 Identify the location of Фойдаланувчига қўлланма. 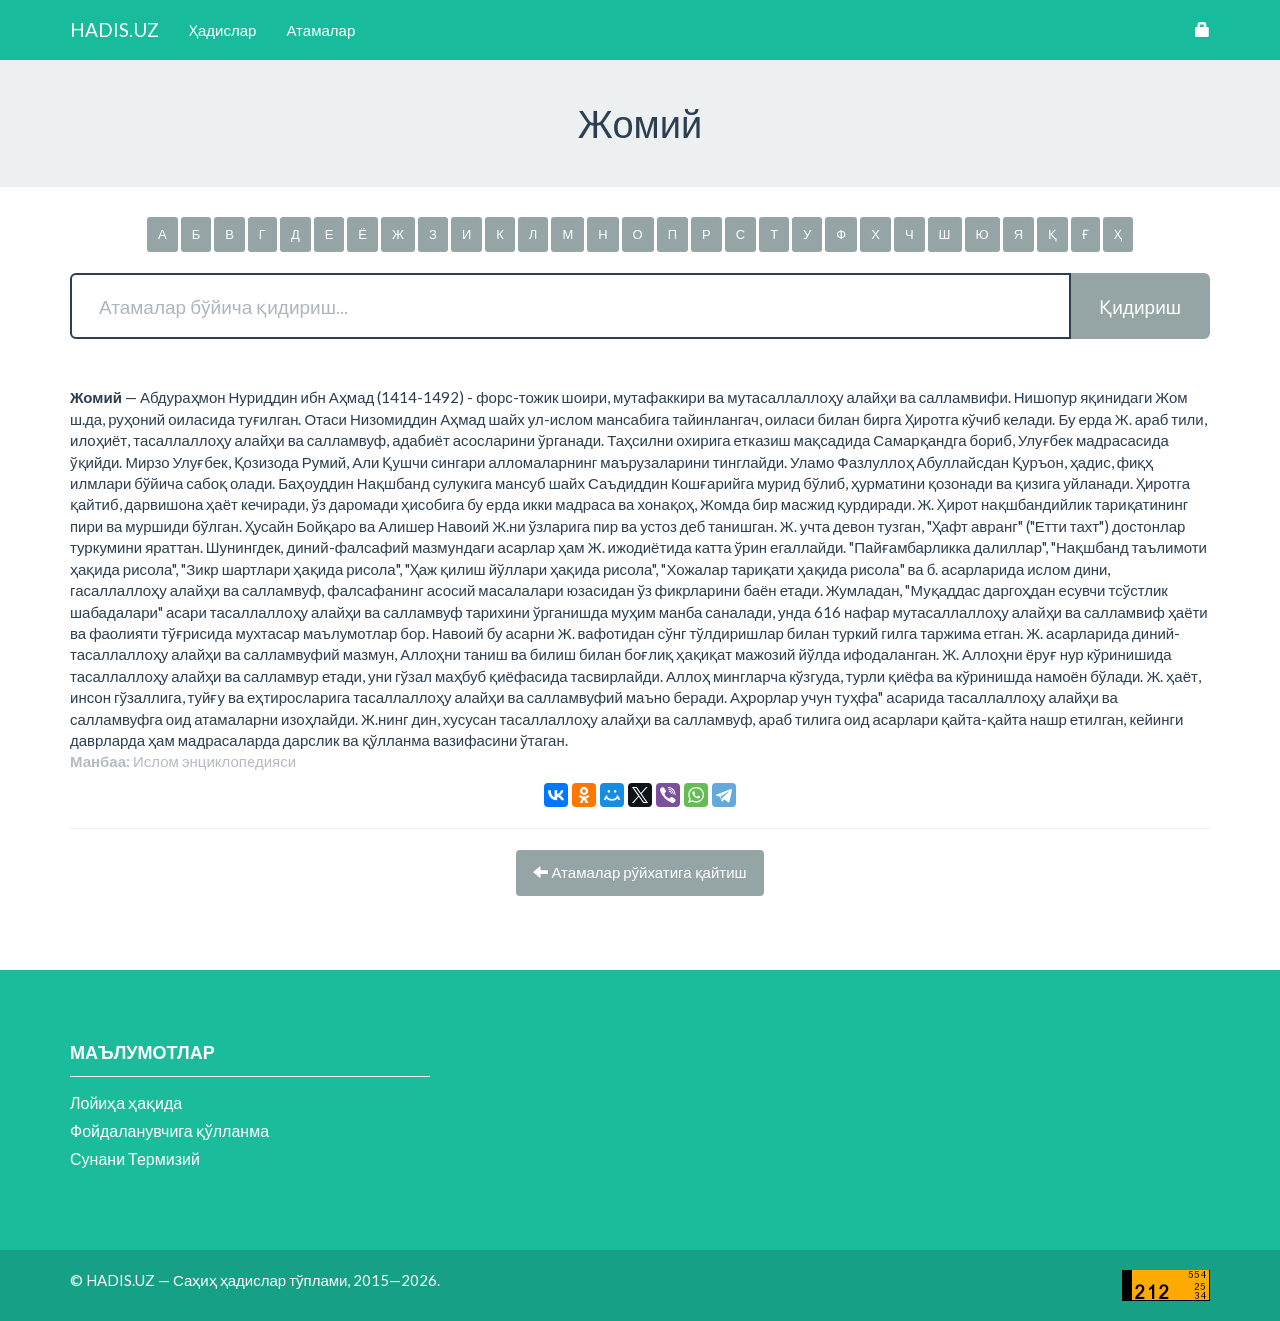
(169, 1130).